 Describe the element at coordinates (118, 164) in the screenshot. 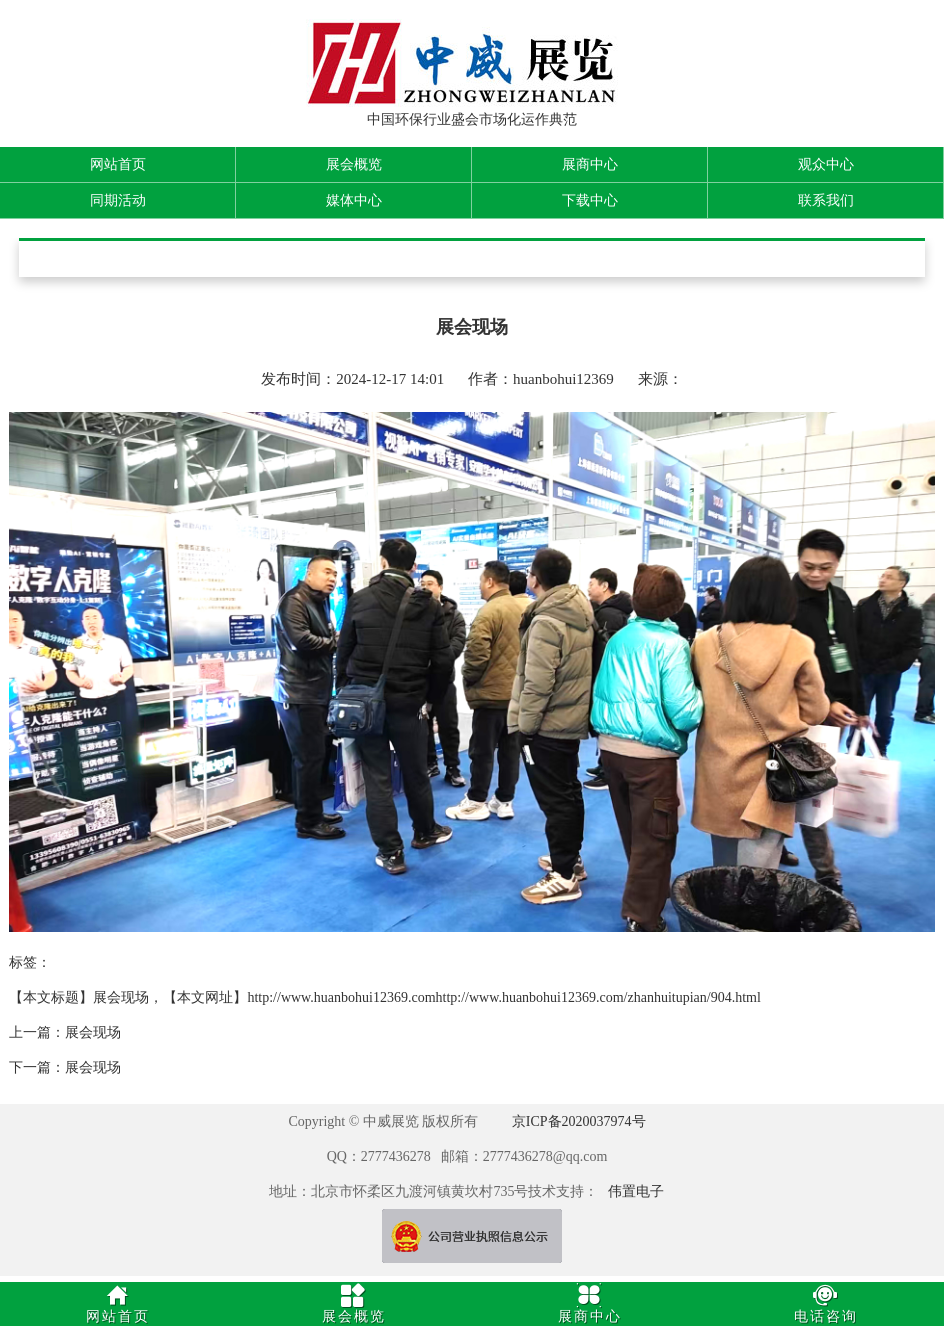

I see `网站首页` at that location.